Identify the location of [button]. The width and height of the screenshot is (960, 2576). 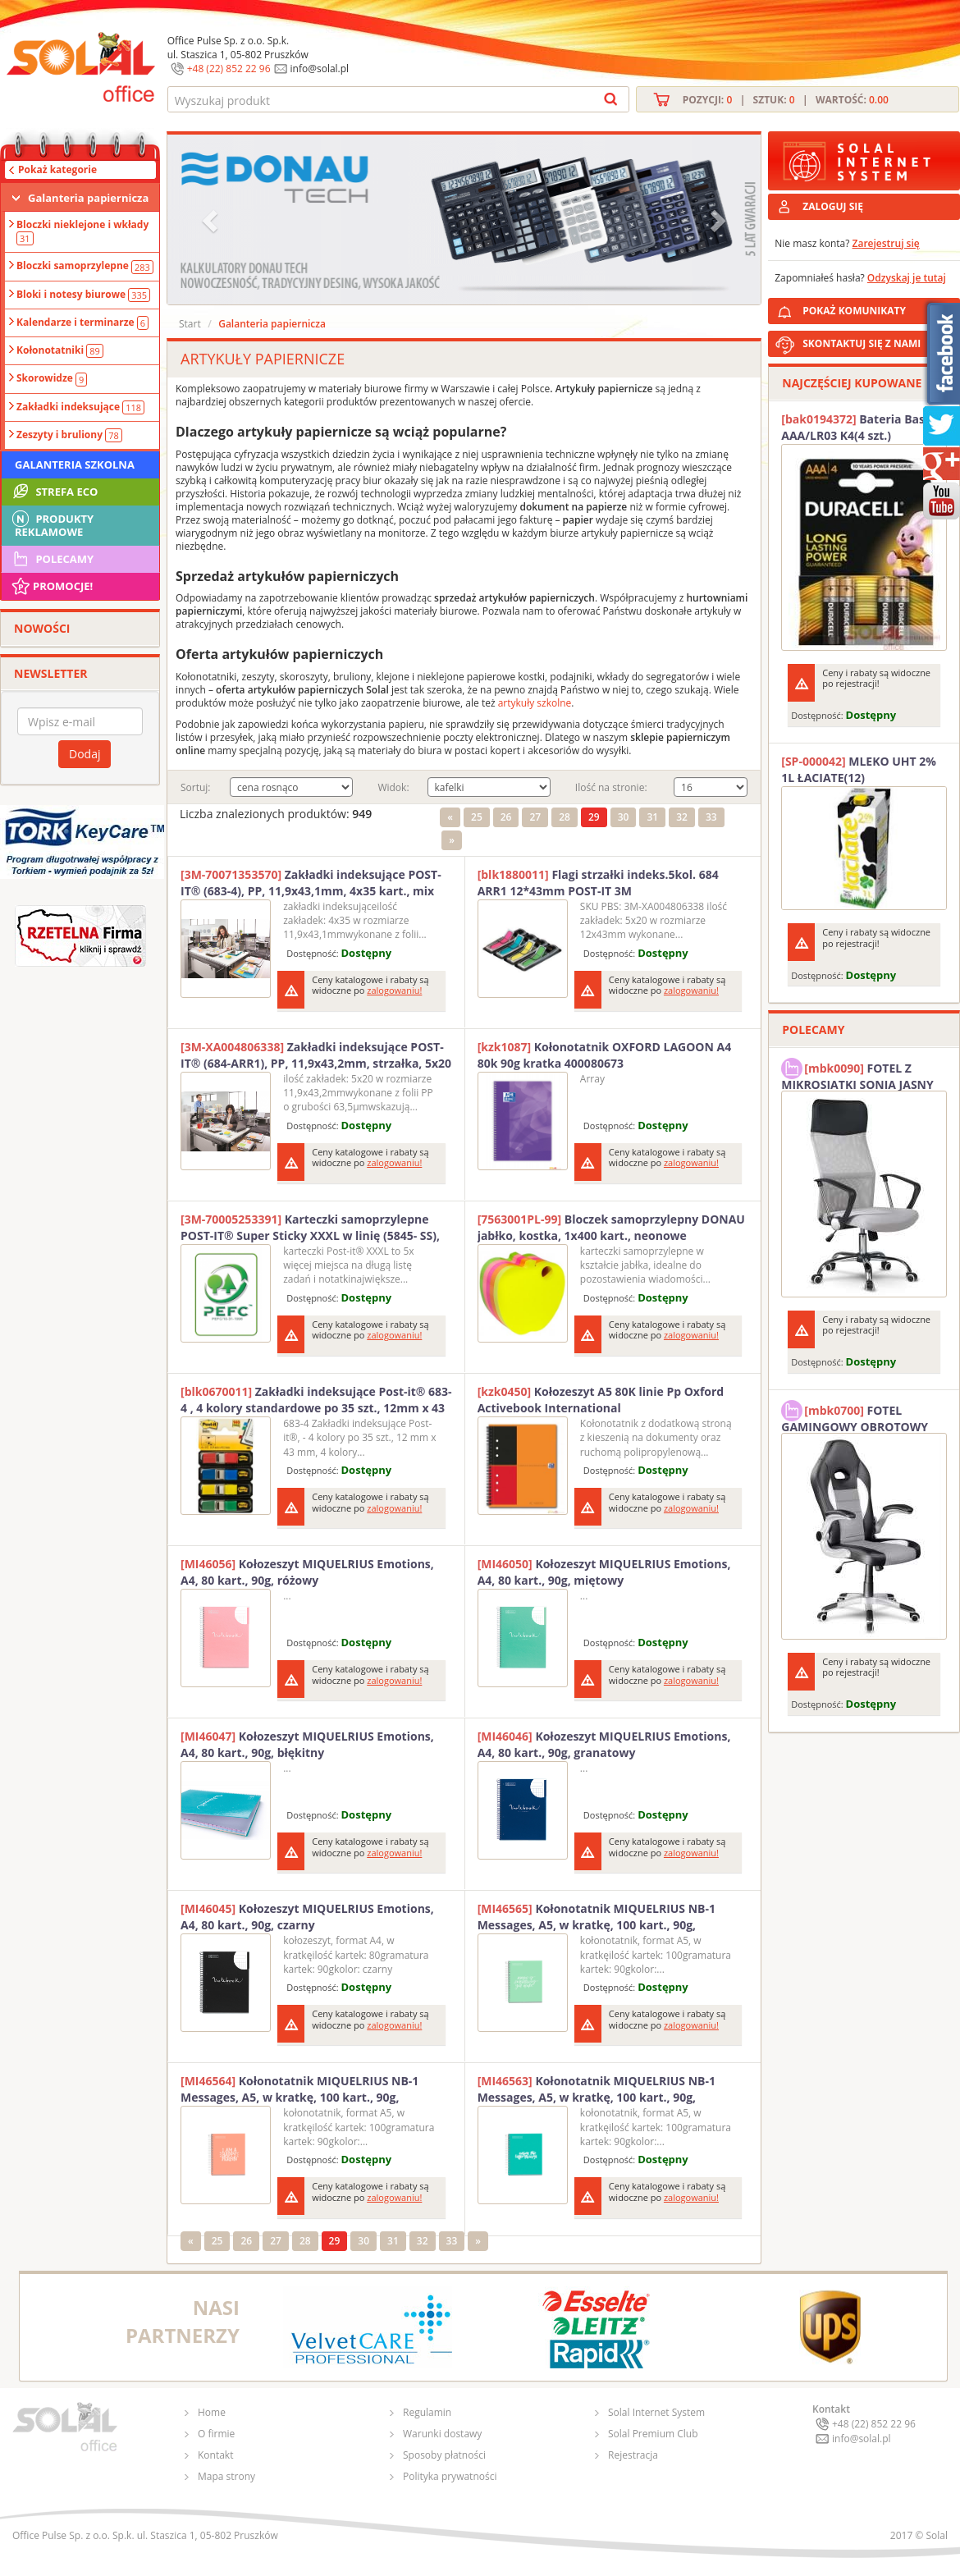
(211, 219).